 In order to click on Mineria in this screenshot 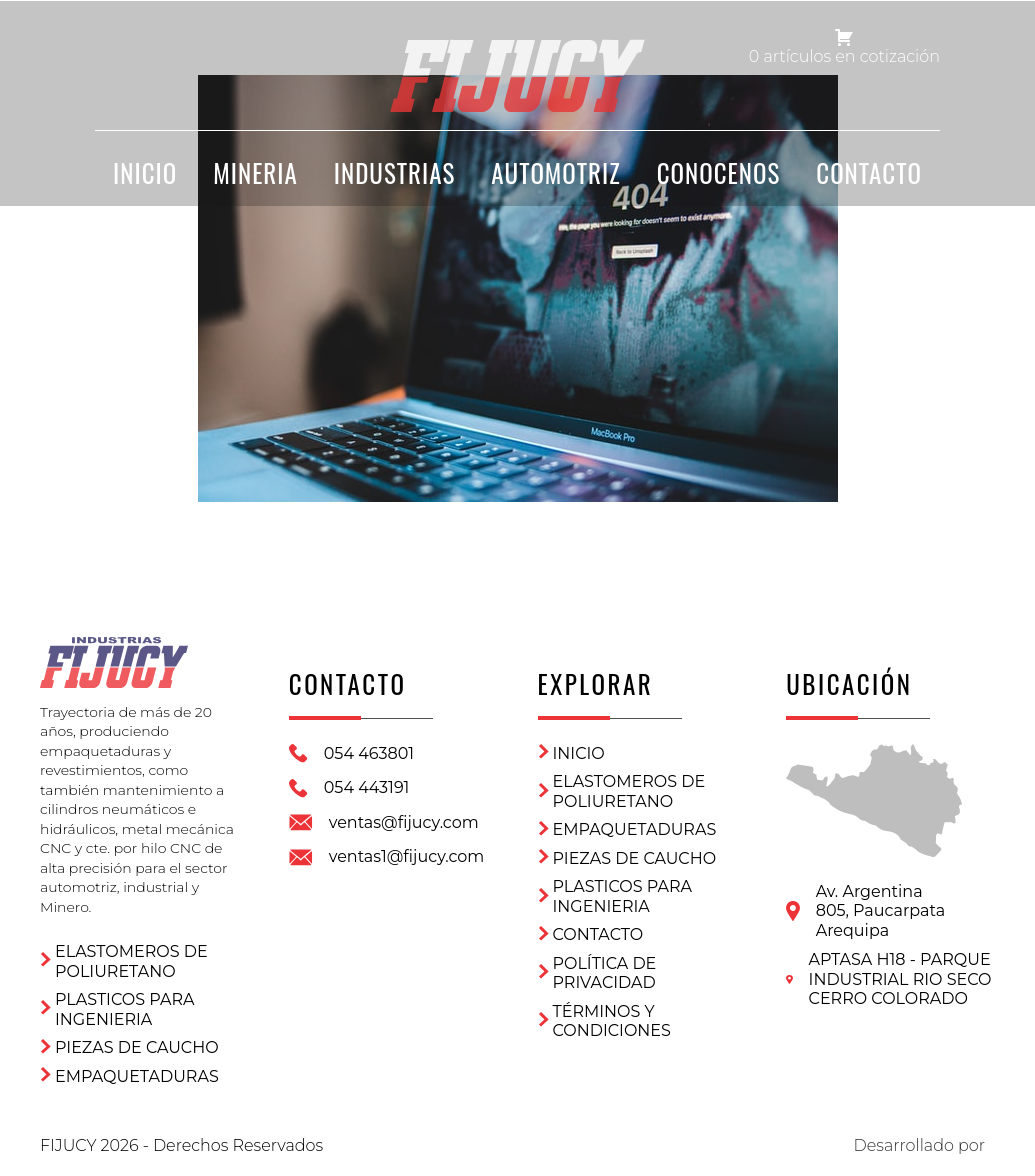, I will do `click(255, 172)`.